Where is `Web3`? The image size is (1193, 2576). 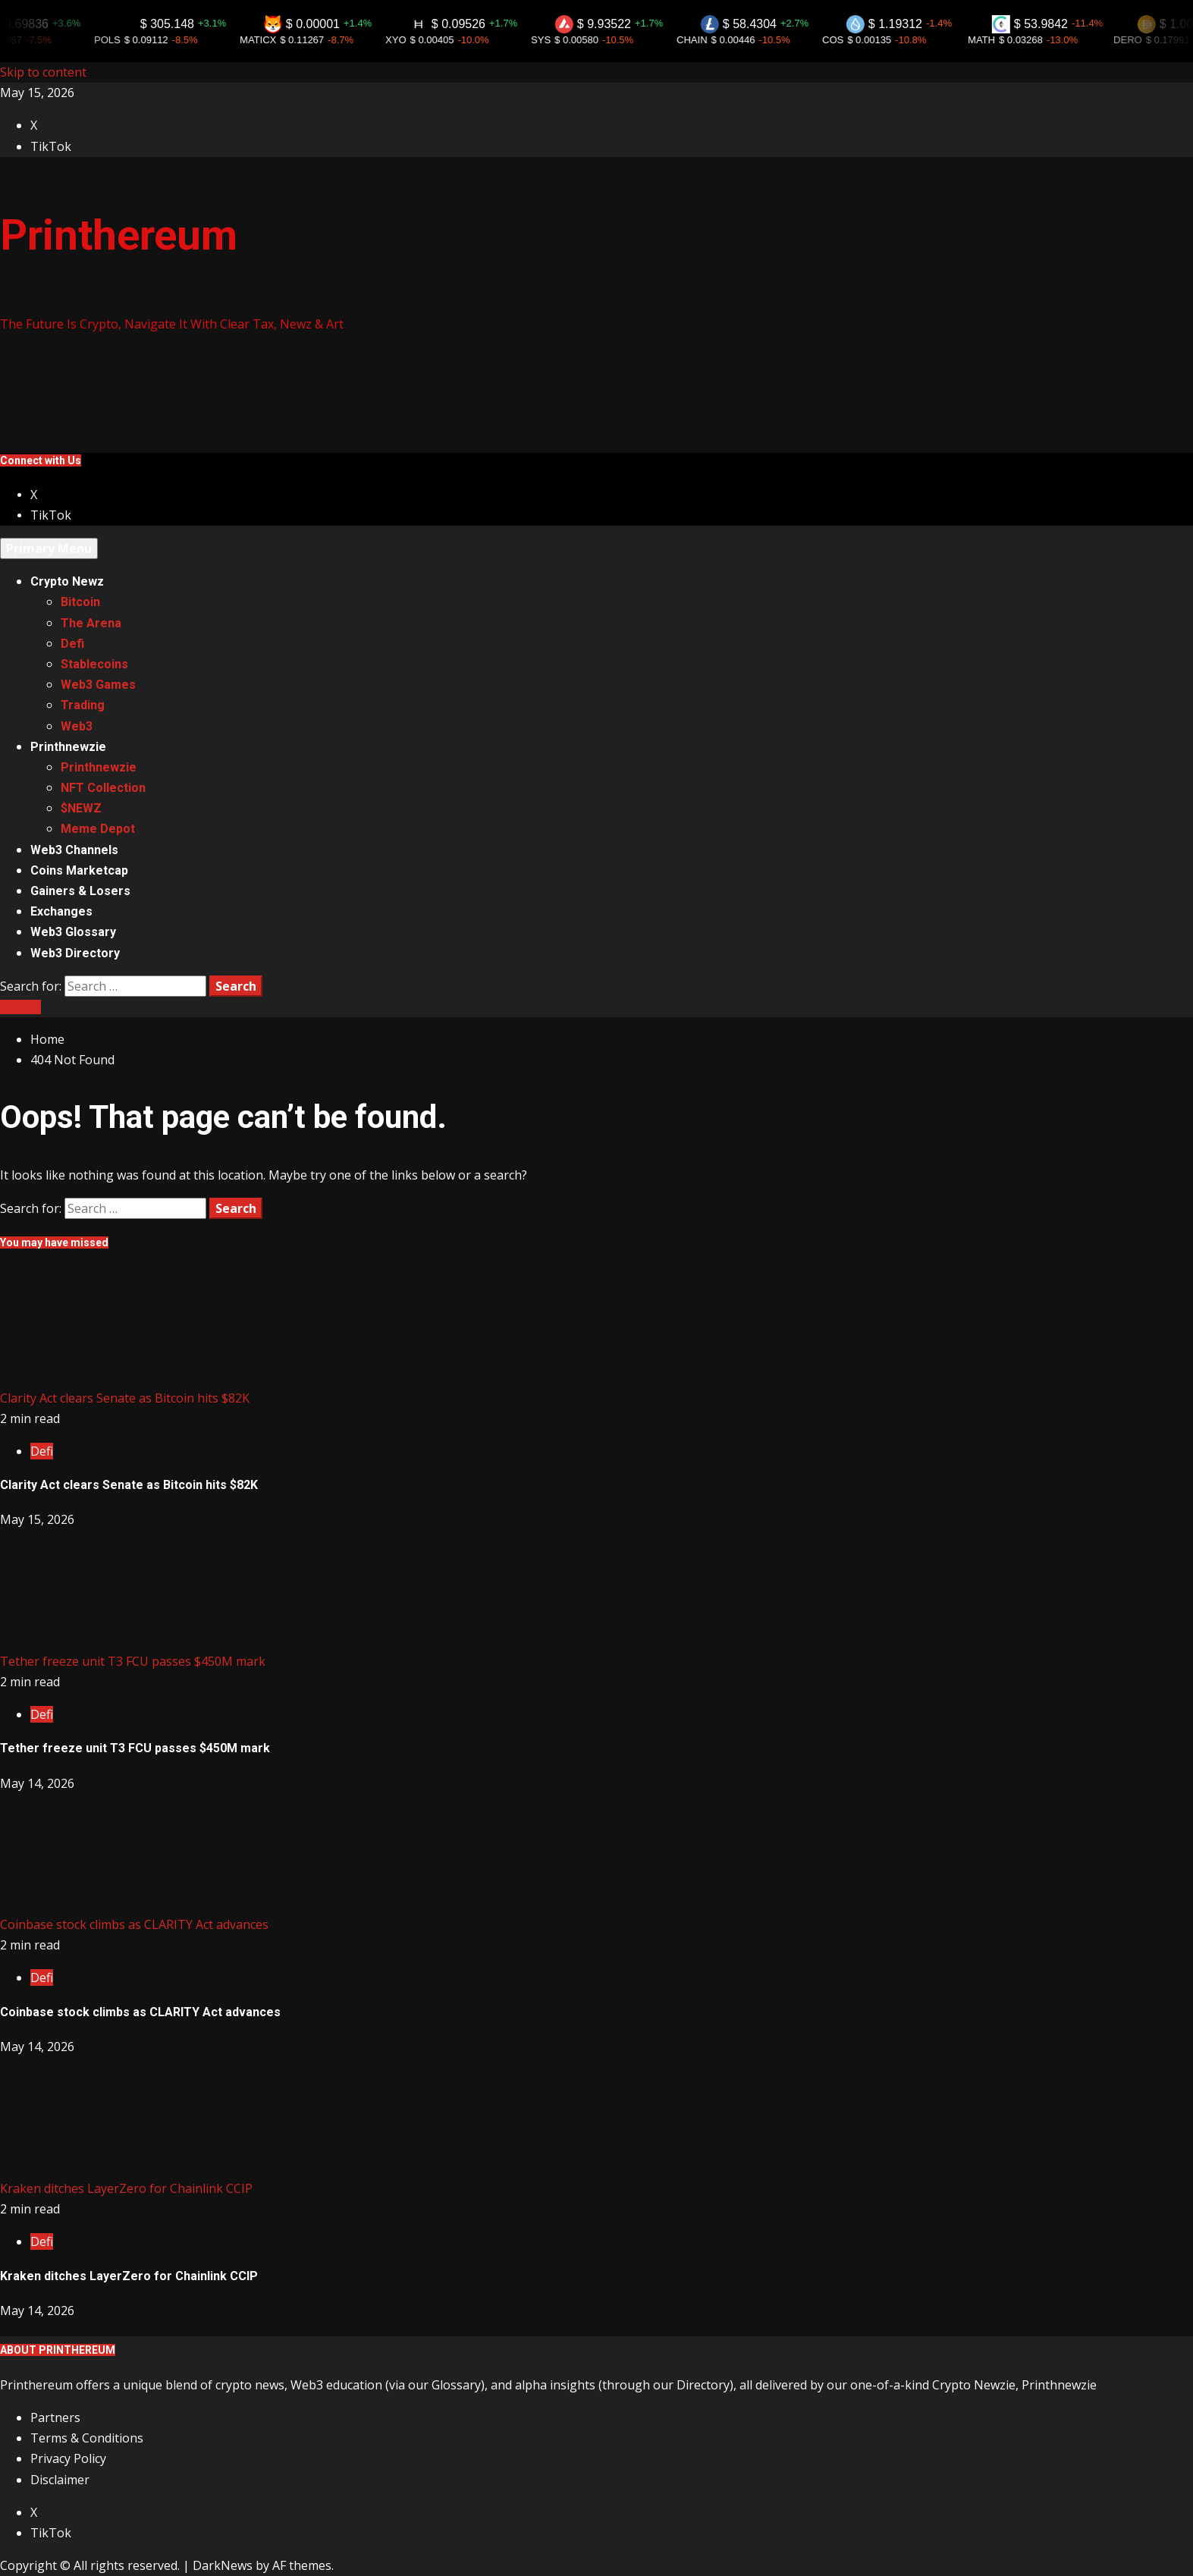
Web3 is located at coordinates (77, 726).